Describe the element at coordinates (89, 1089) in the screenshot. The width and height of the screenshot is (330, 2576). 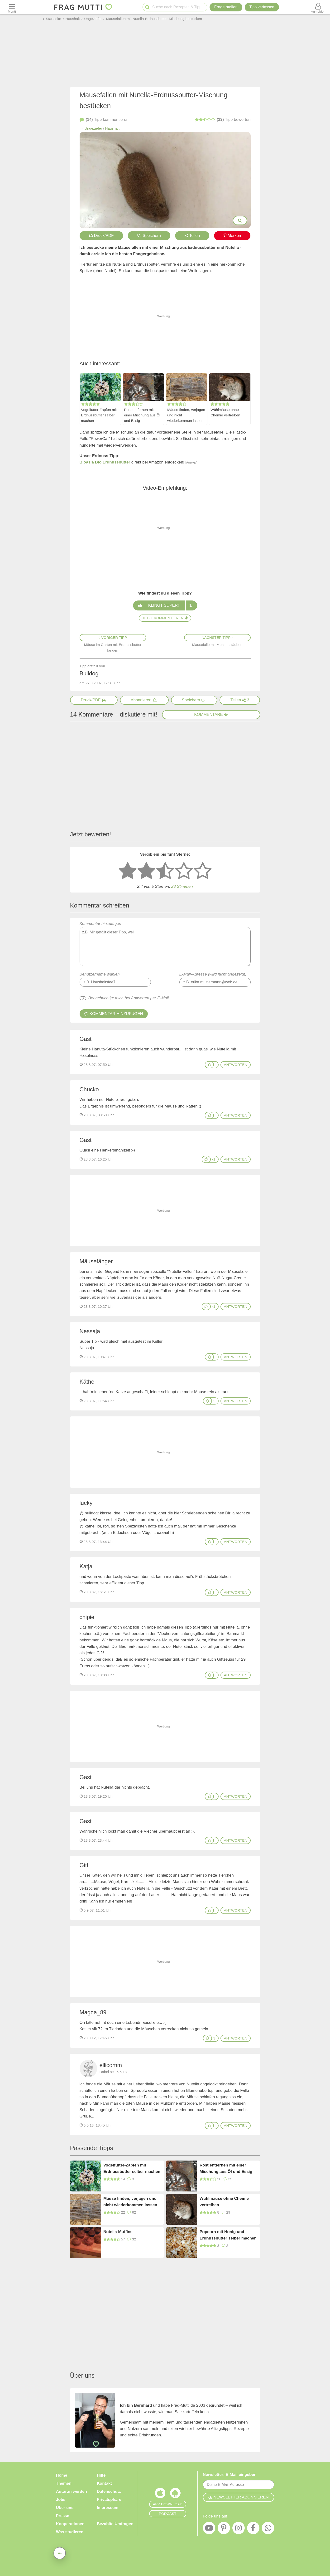
I see `Chucko` at that location.